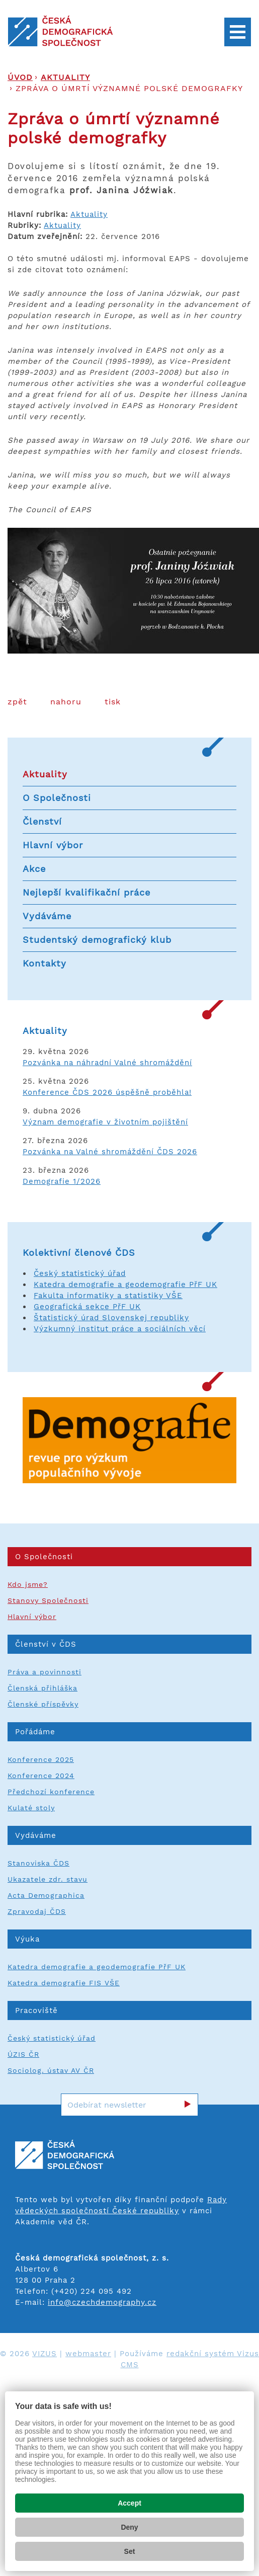 The image size is (259, 2576). Describe the element at coordinates (51, 2070) in the screenshot. I see `Sociolog. ústav AV ČR` at that location.